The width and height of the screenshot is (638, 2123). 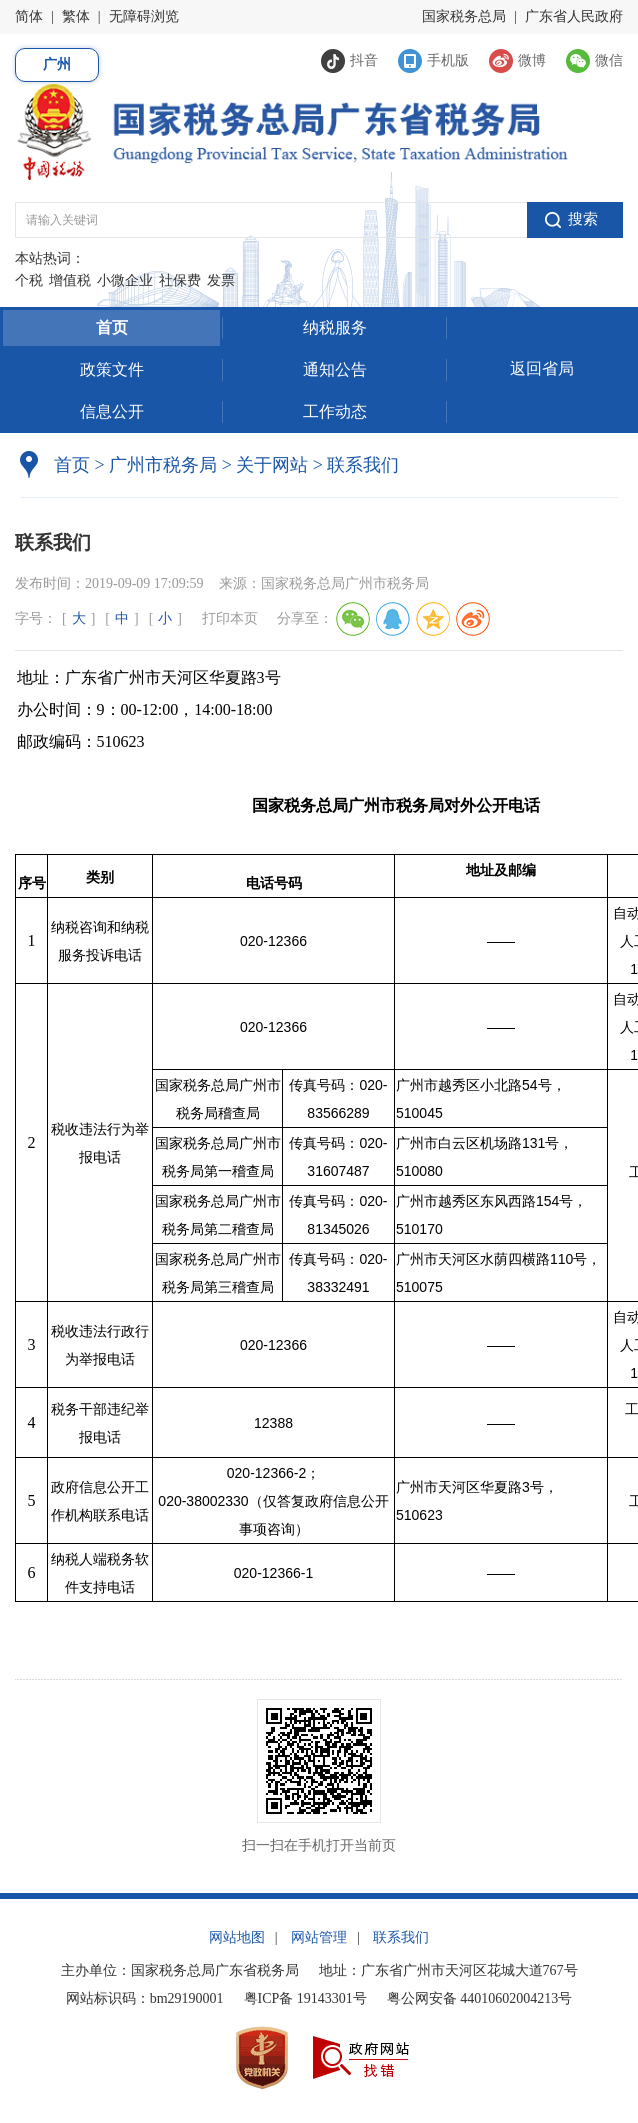 What do you see at coordinates (29, 16) in the screenshot?
I see `简体` at bounding box center [29, 16].